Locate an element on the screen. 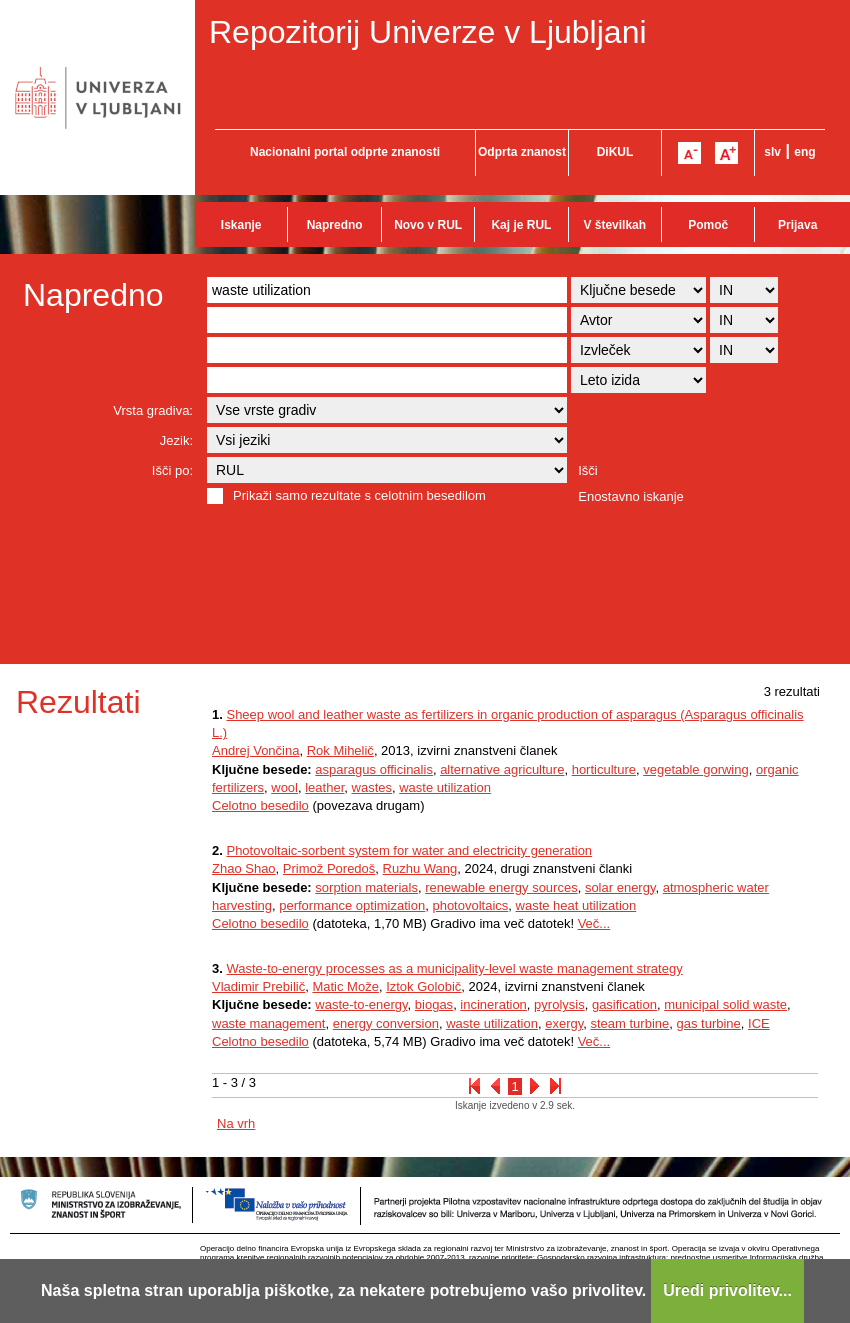  eng is located at coordinates (804, 152).